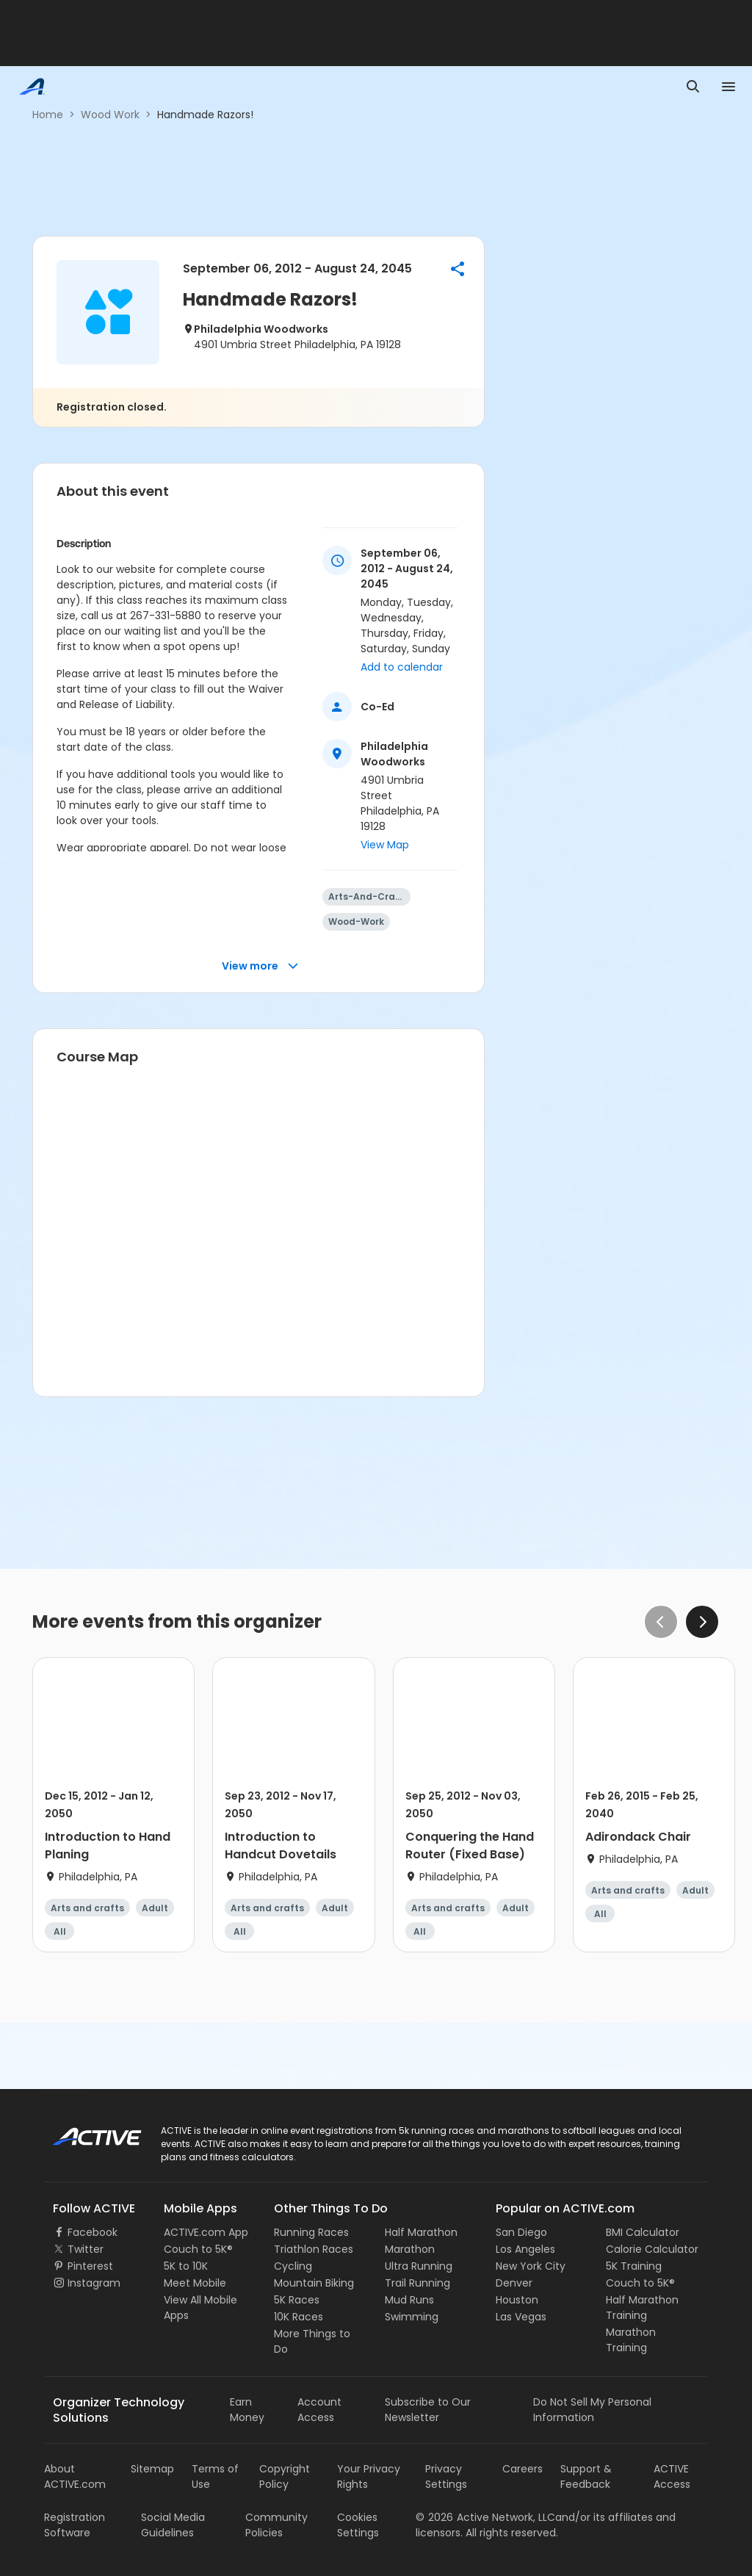 Image resolution: width=752 pixels, height=2576 pixels. Describe the element at coordinates (642, 2232) in the screenshot. I see `BMI Calculator` at that location.